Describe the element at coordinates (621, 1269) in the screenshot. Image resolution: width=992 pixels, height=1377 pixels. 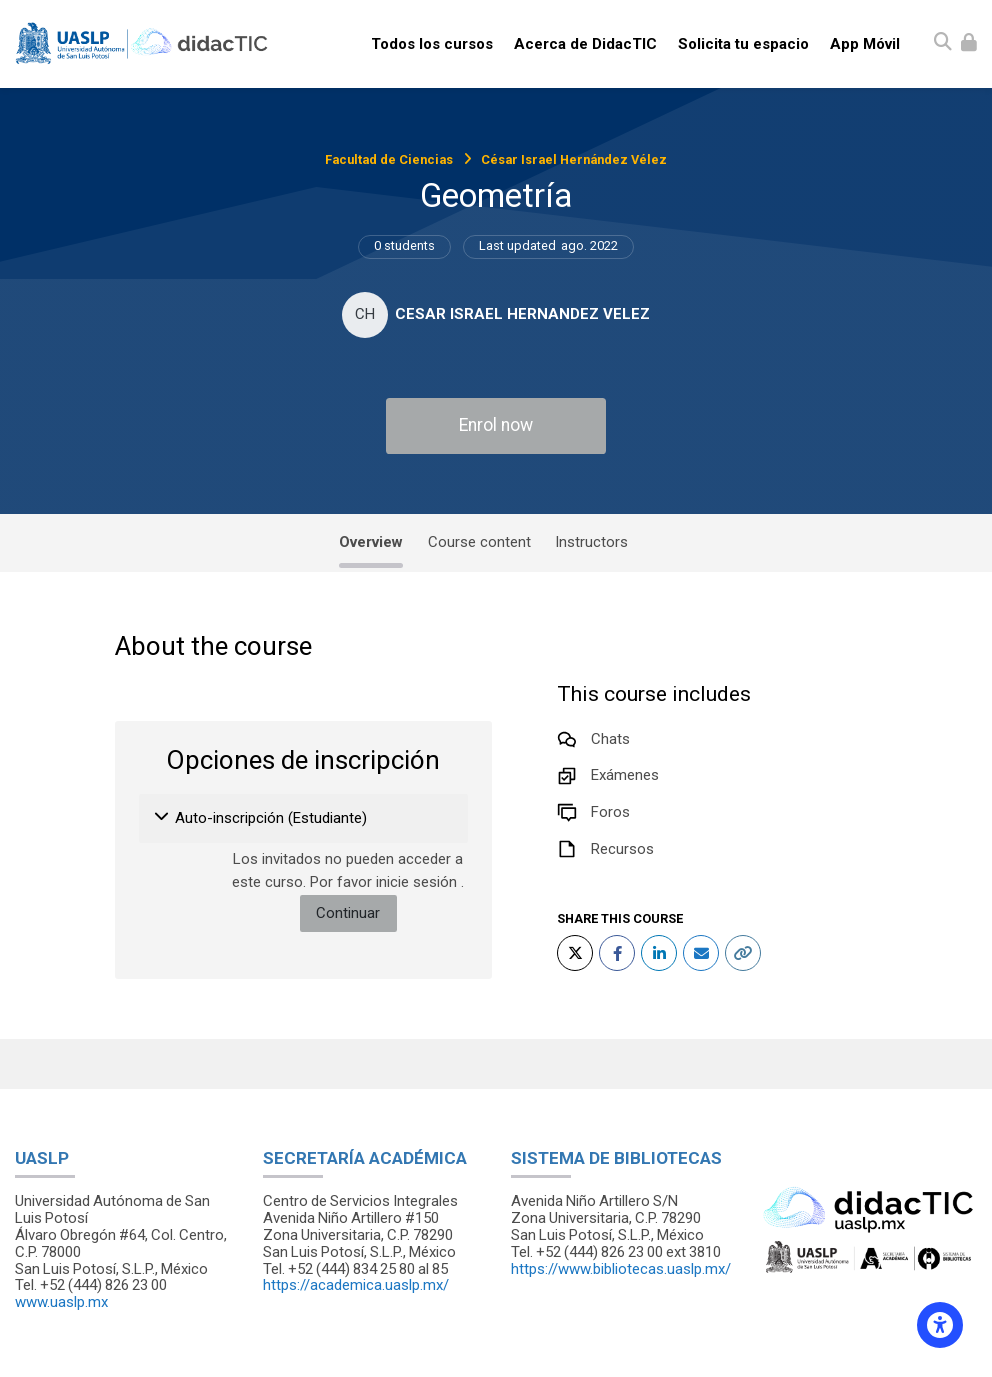
I see `https://www.bibliotecas.uaslp.mx/` at that location.